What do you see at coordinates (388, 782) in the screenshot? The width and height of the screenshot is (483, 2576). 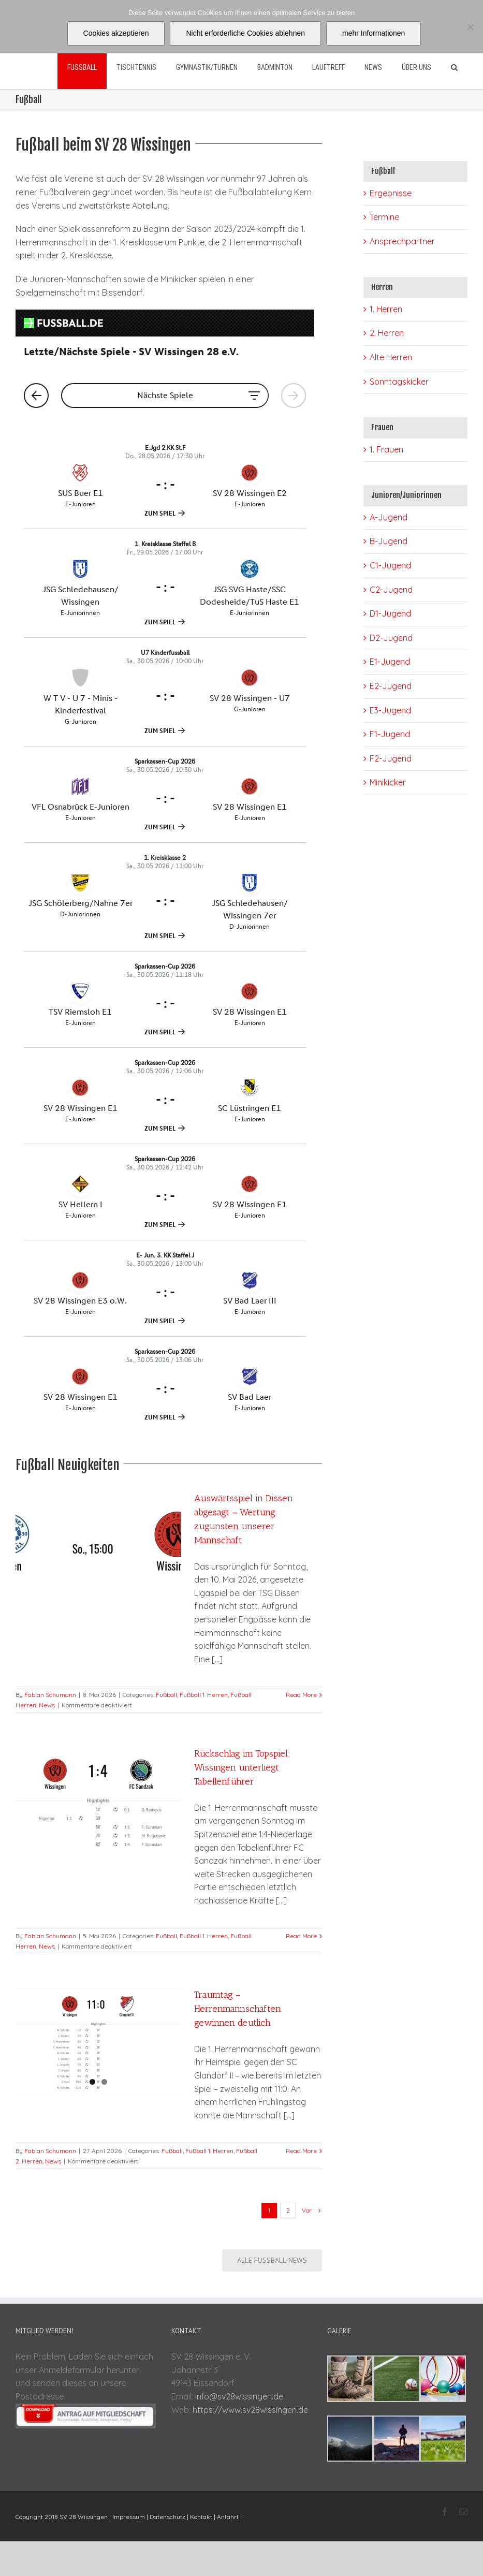 I see `Minikicker` at bounding box center [388, 782].